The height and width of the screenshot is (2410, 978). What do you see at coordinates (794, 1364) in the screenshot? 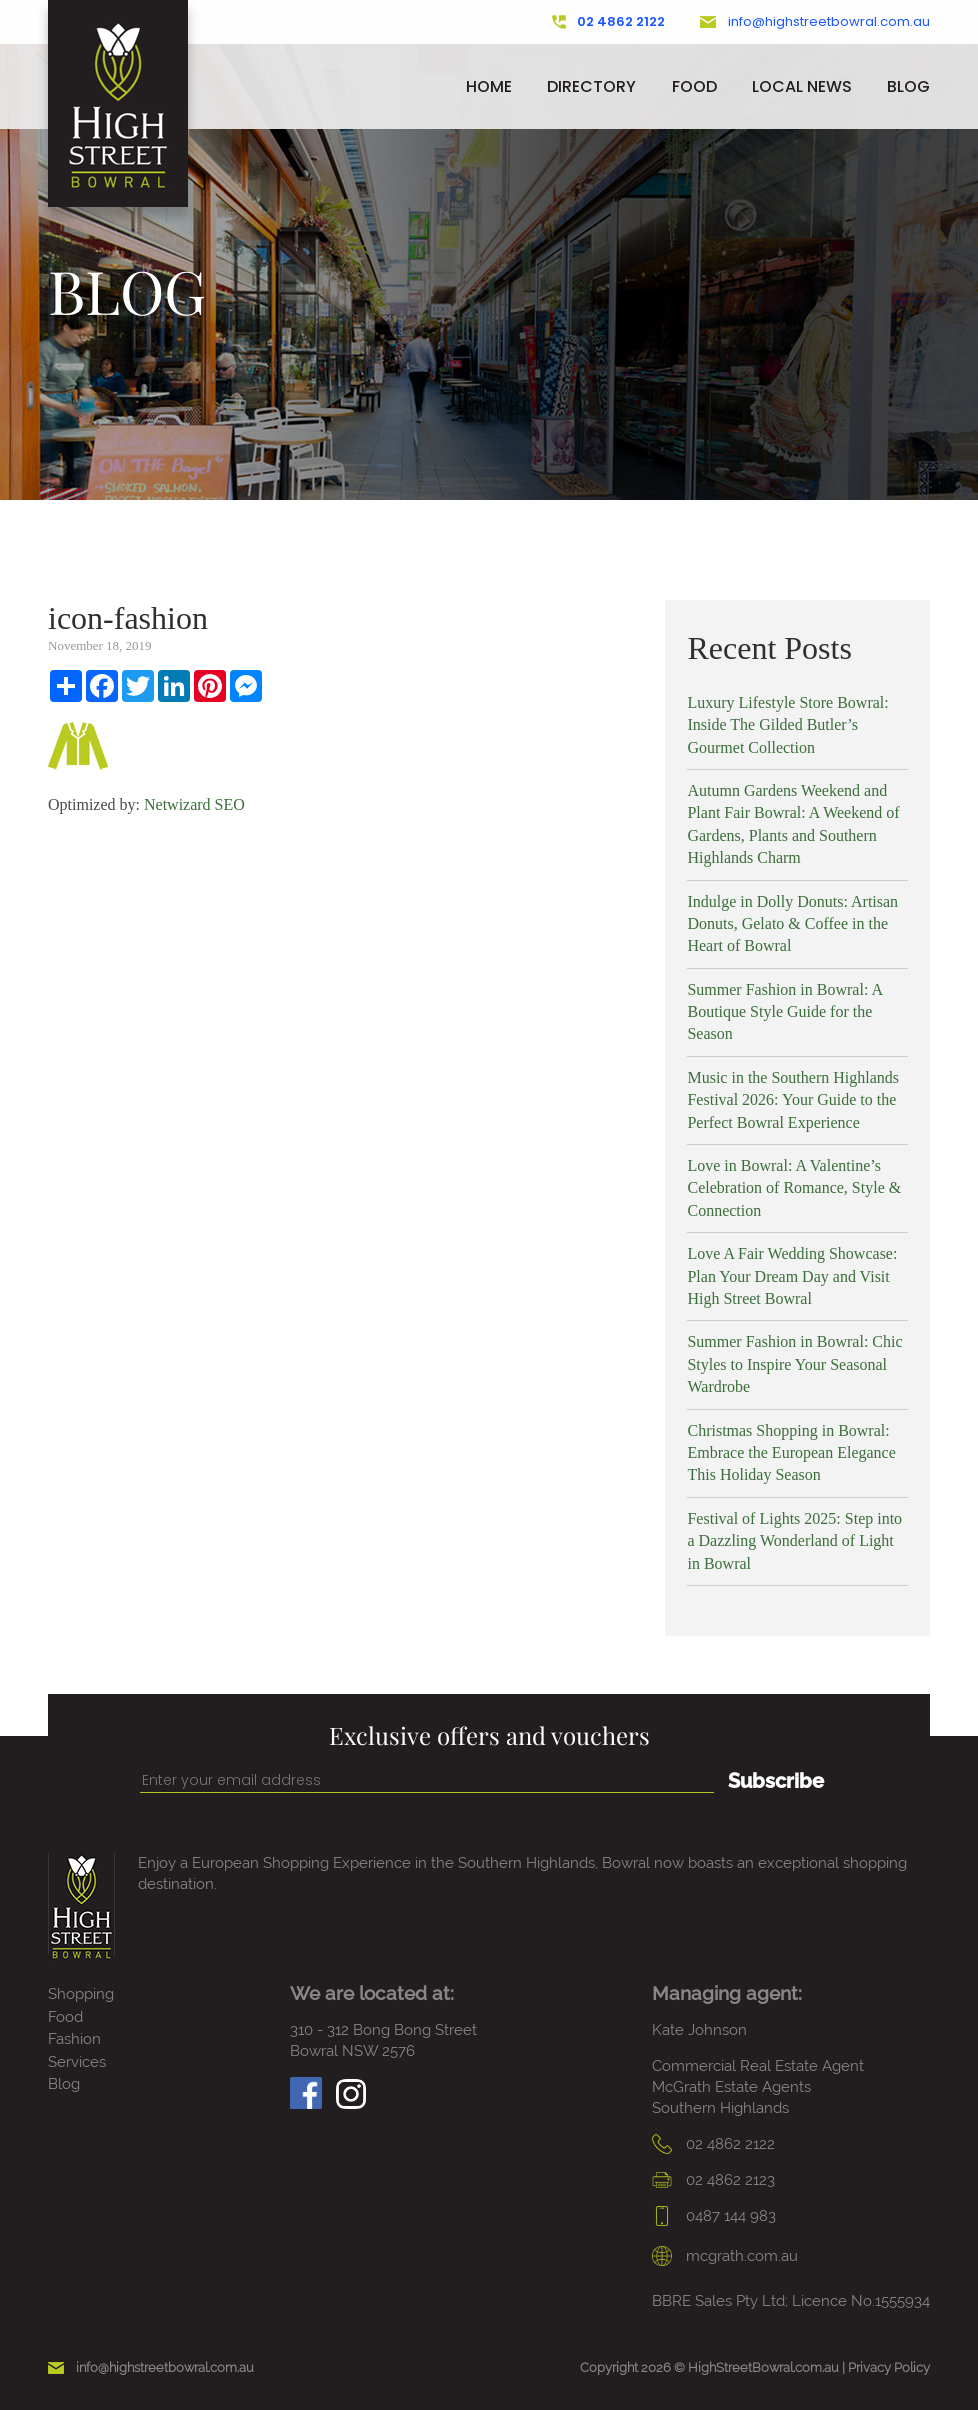
I see `Summer Fashion in Bowral: Chic Styles to Inspire Your Seasonal Wardrobe` at bounding box center [794, 1364].